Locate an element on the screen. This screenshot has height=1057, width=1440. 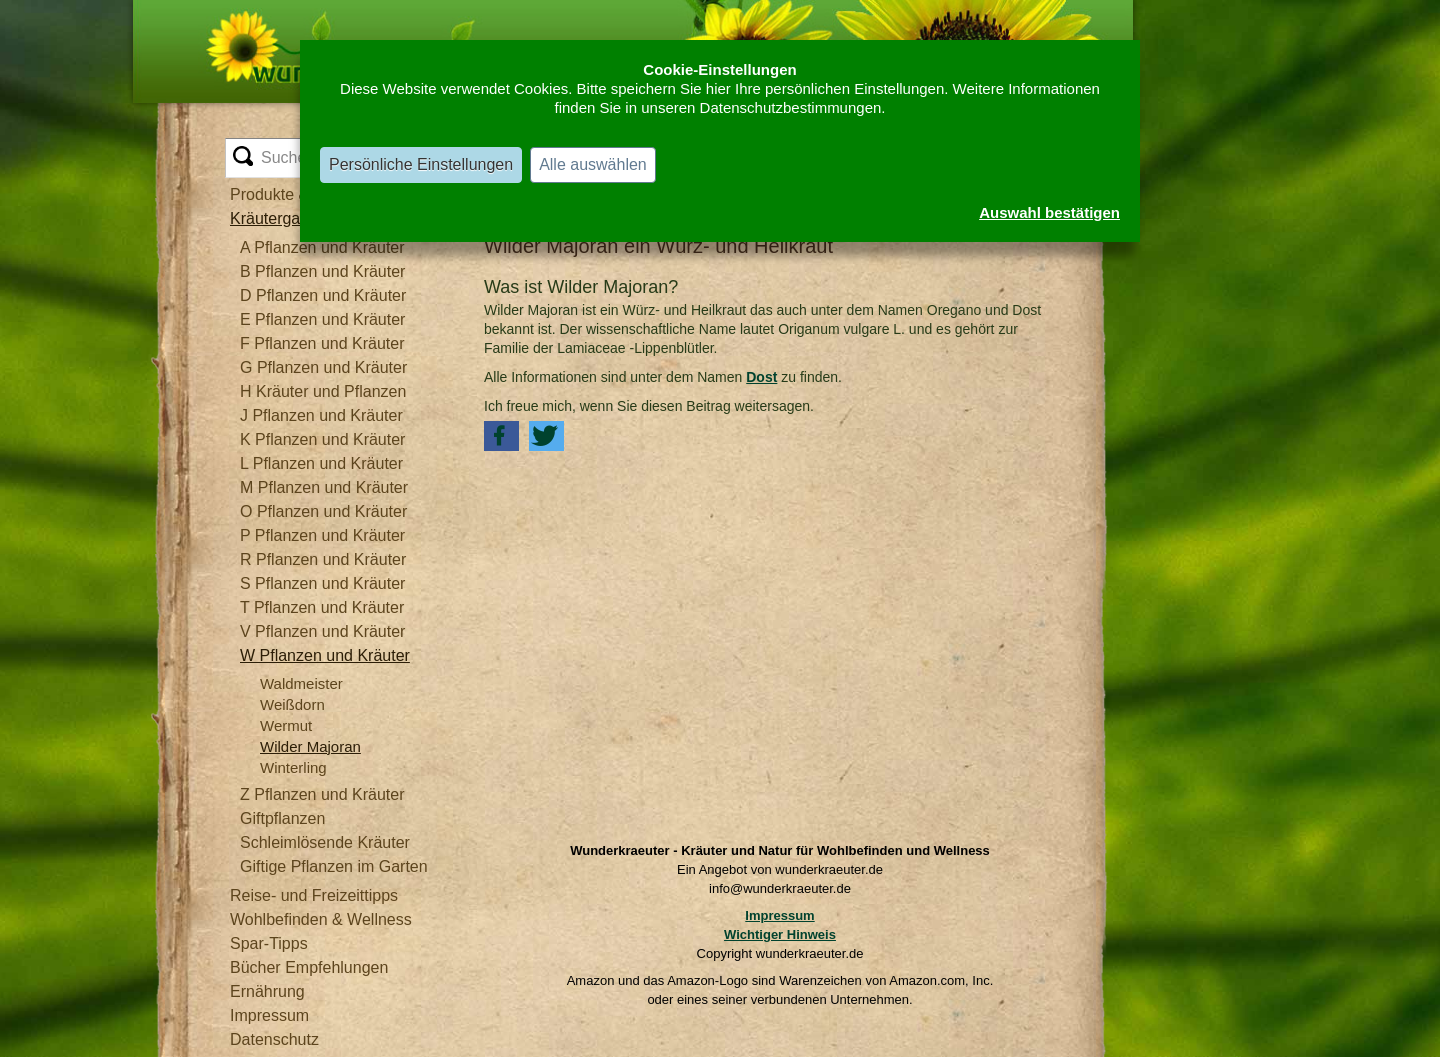
Dost is located at coordinates (761, 377).